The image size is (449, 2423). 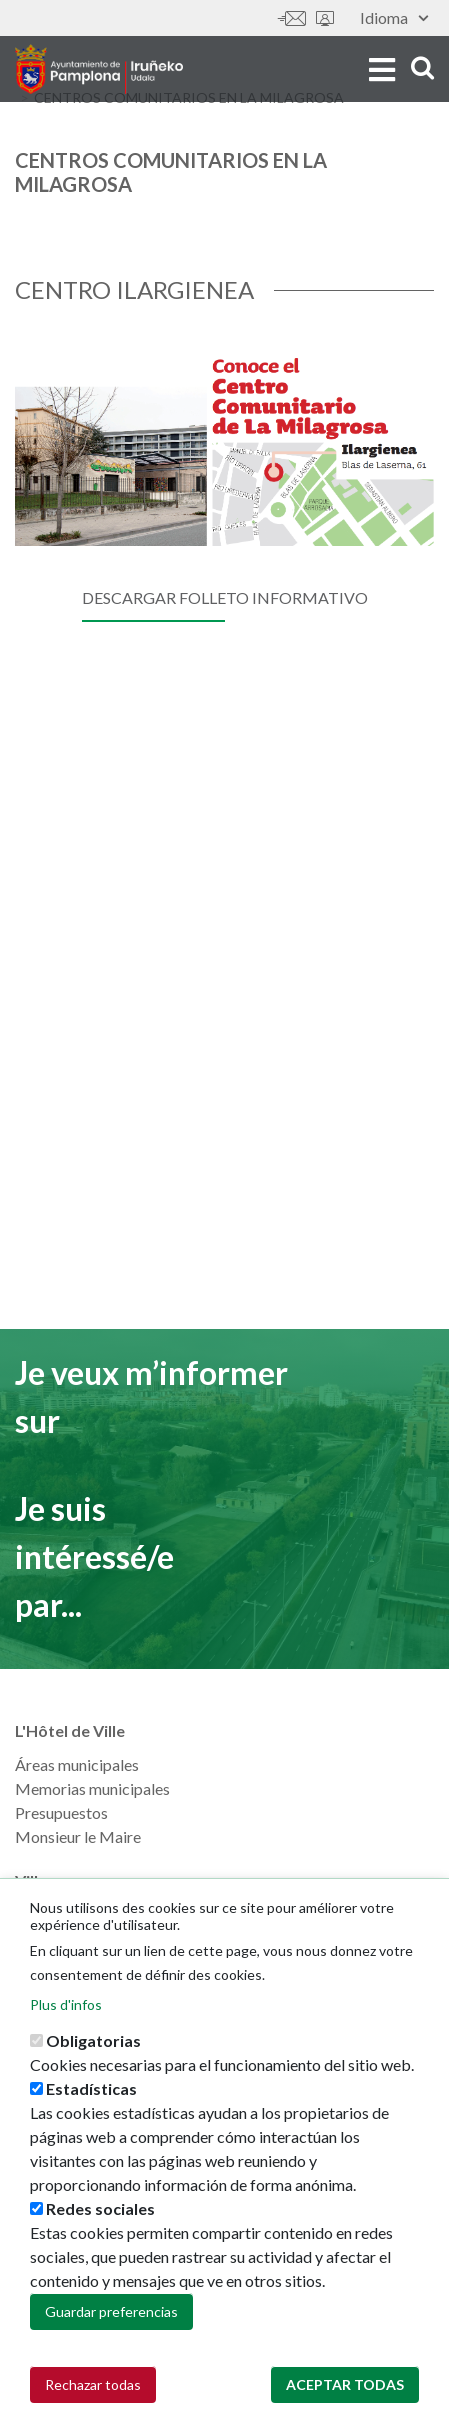 What do you see at coordinates (78, 1836) in the screenshot?
I see `Monsieur le Maire` at bounding box center [78, 1836].